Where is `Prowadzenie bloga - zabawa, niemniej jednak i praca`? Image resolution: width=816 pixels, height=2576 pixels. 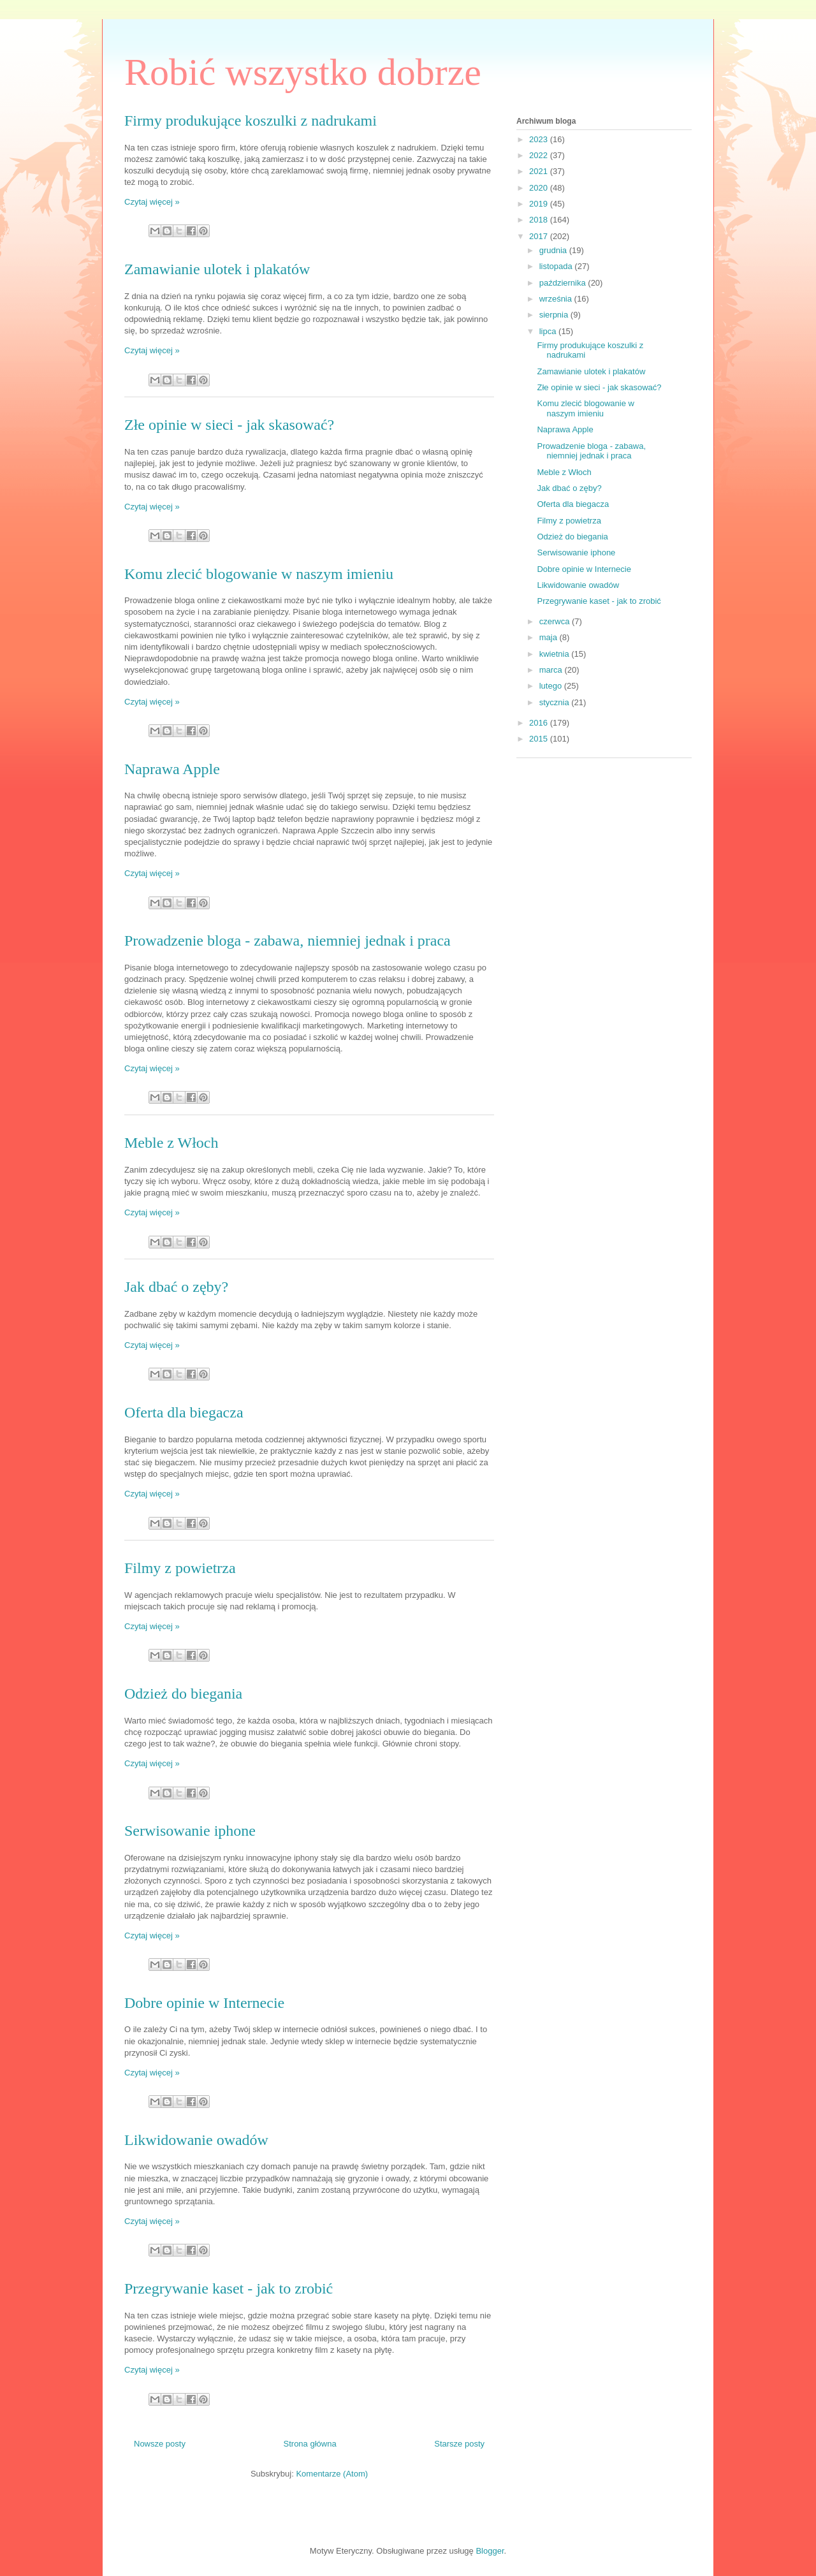 Prowadzenie bloga - zabawa, niemniej jednak i praca is located at coordinates (287, 940).